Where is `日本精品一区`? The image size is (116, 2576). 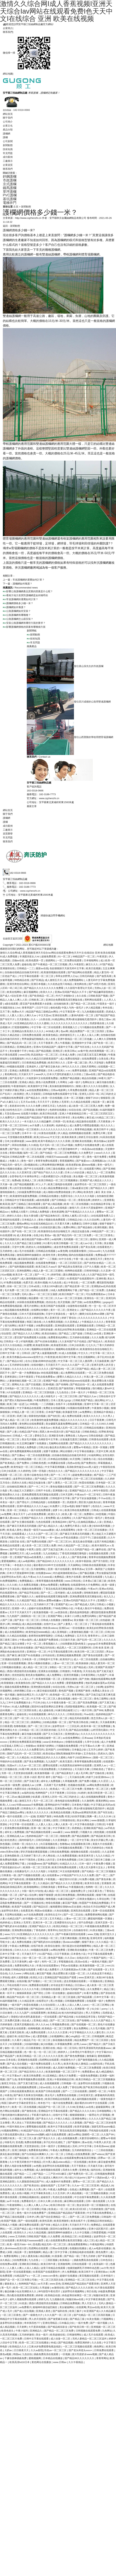
日本精品一区 is located at coordinates (87, 1423).